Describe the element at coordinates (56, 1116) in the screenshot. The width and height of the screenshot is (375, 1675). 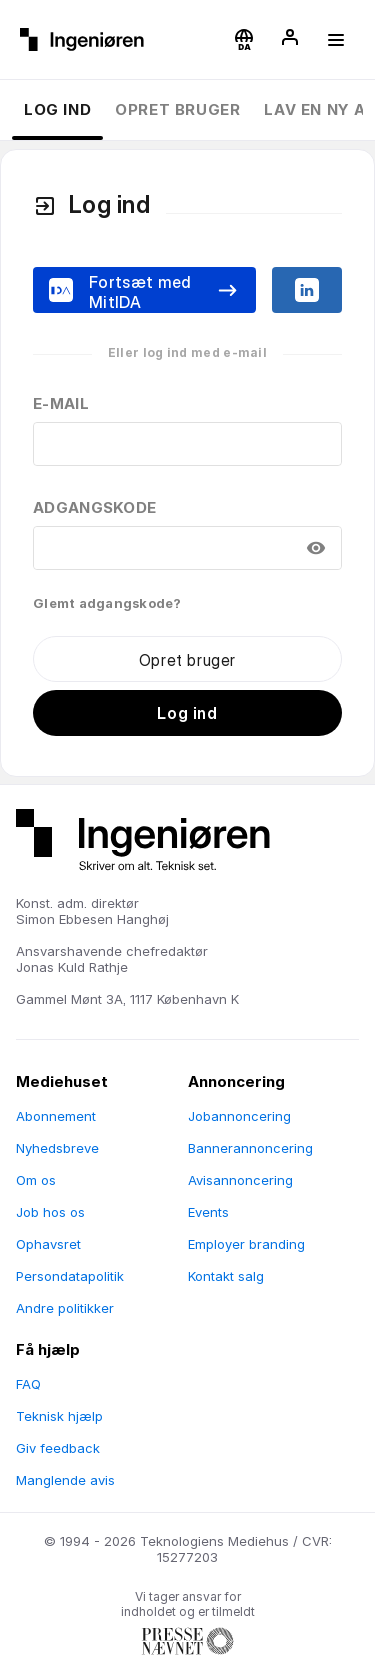
I see `Abonnement` at that location.